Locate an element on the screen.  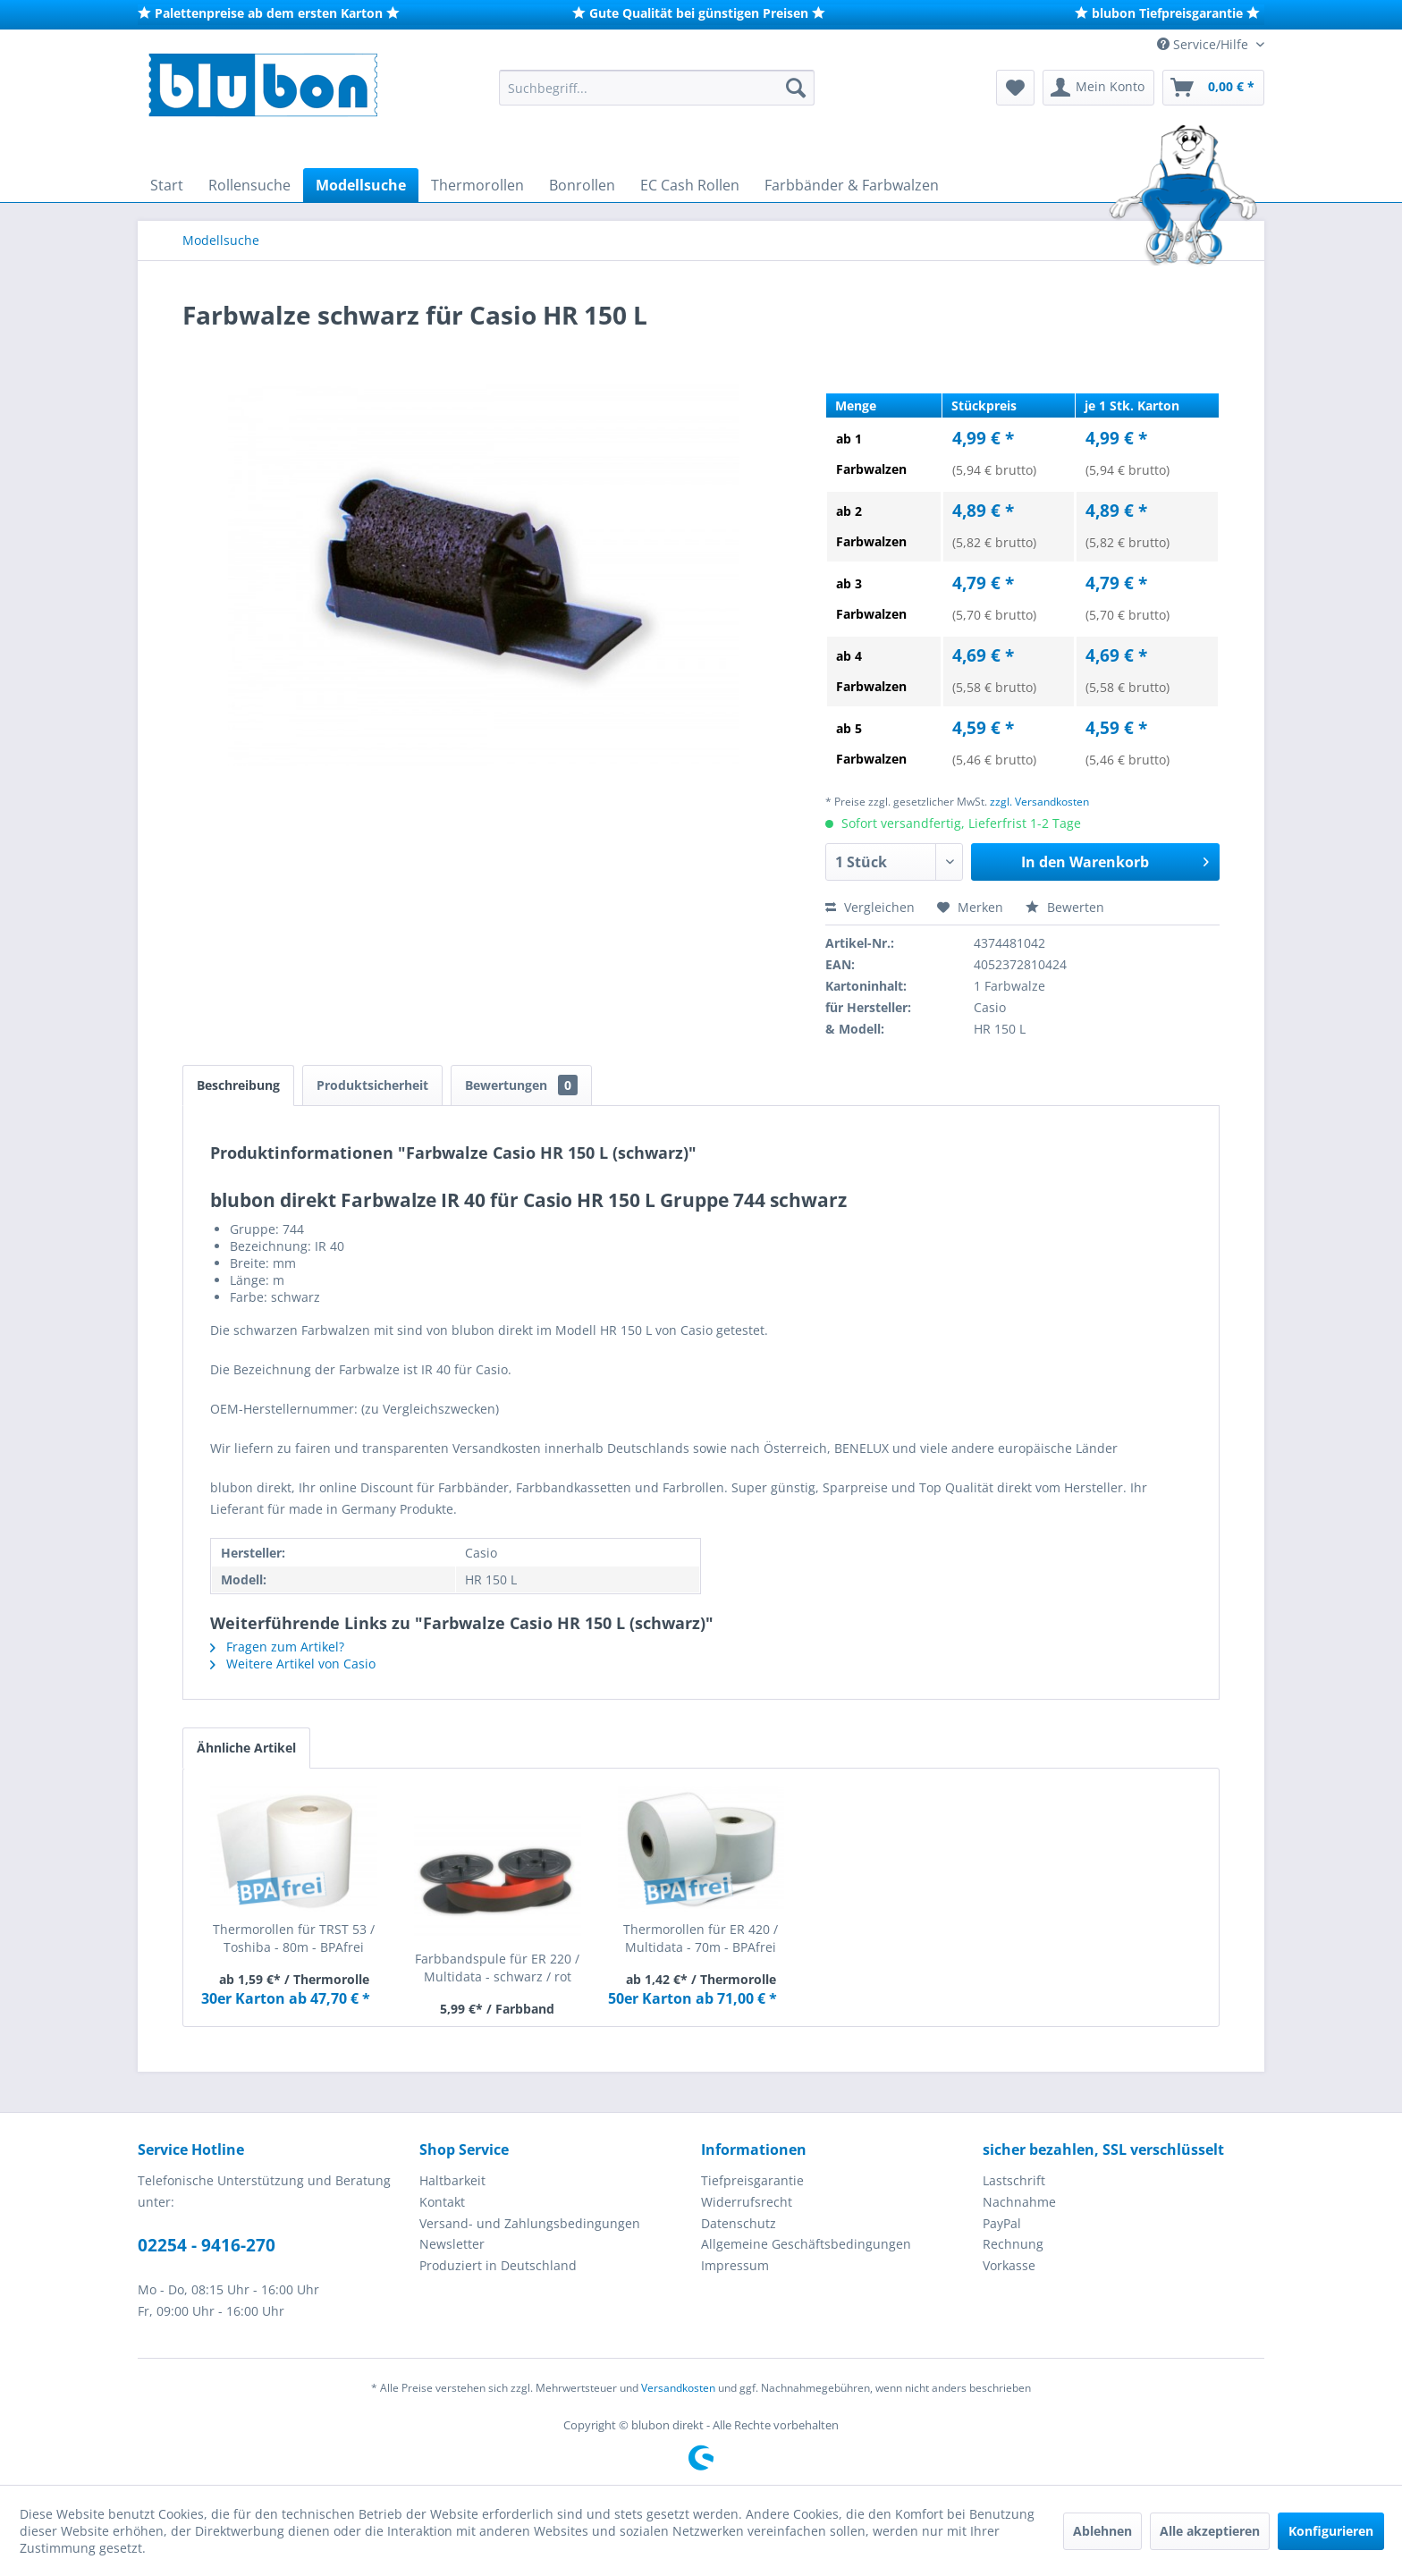
Beschreibung is located at coordinates (238, 1085).